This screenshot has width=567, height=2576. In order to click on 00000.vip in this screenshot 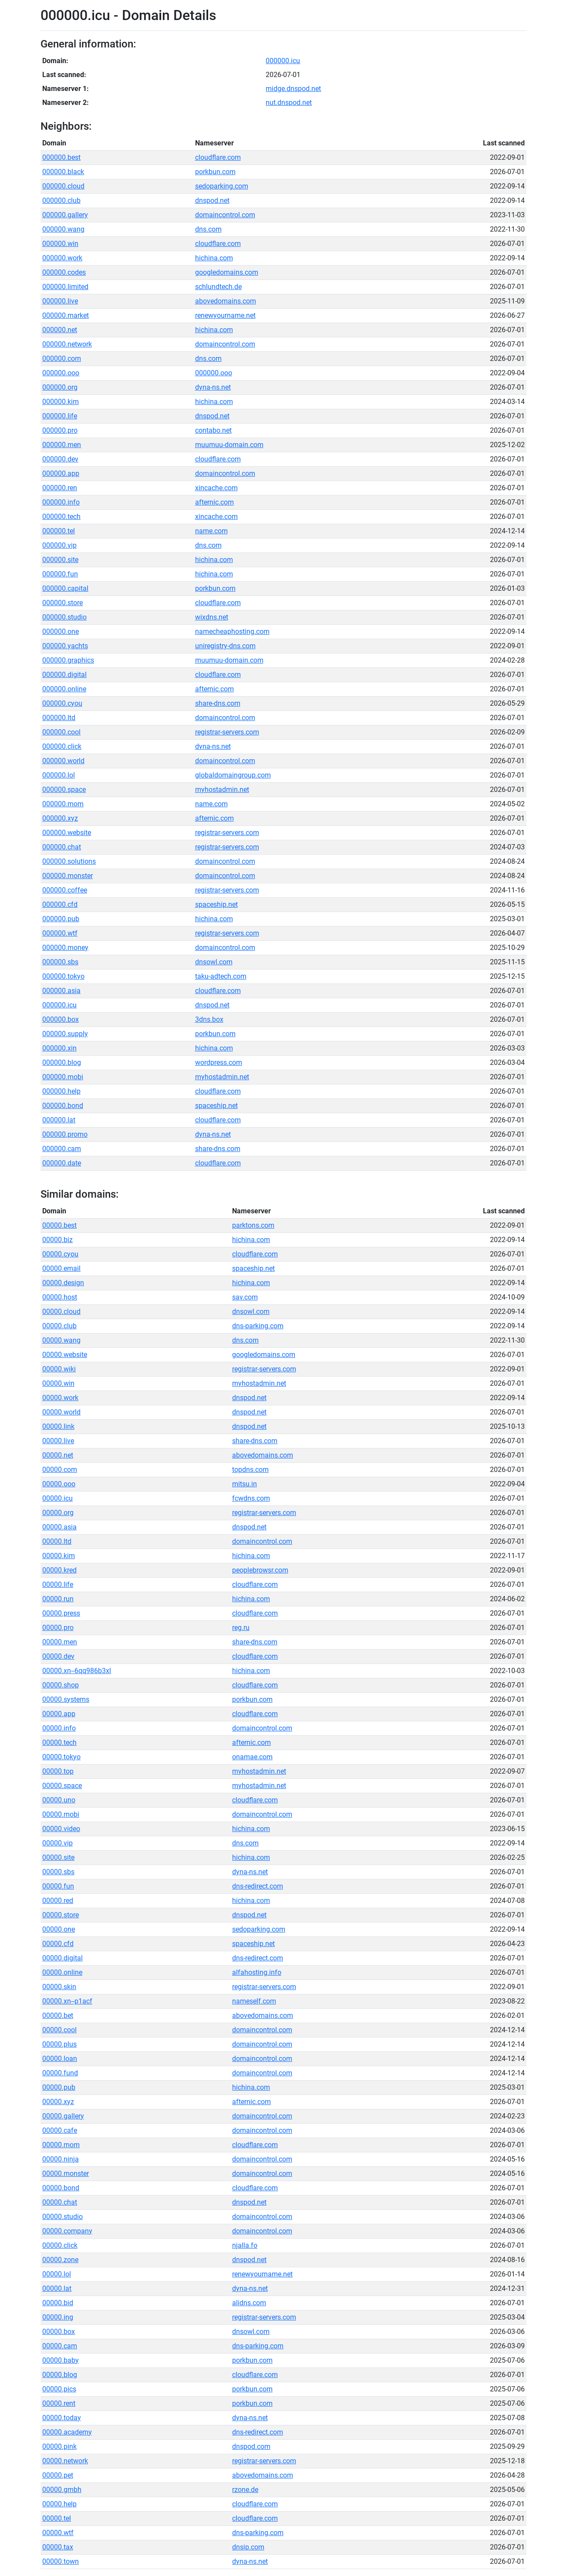, I will do `click(57, 1843)`.